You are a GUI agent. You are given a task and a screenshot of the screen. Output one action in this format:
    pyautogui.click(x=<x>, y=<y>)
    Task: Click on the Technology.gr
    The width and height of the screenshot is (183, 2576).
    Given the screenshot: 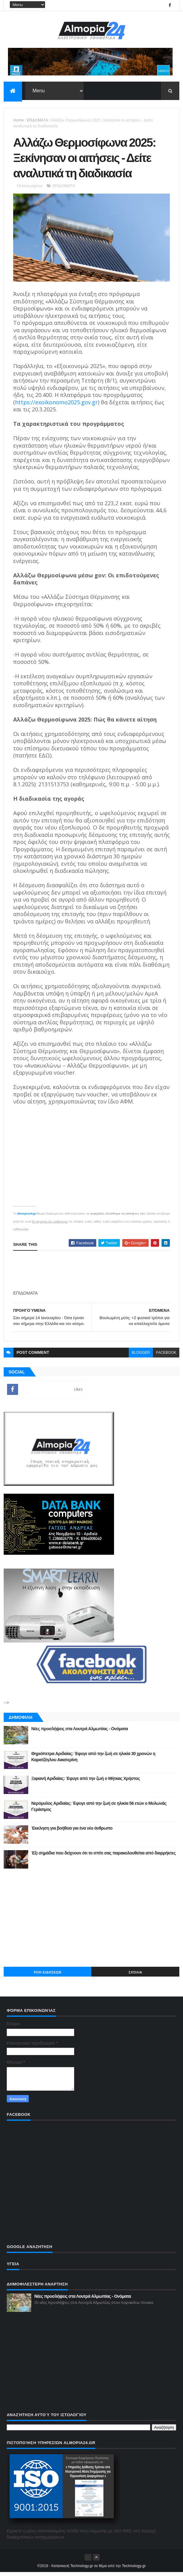 What is the action you would take?
    pyautogui.click(x=134, y=2569)
    